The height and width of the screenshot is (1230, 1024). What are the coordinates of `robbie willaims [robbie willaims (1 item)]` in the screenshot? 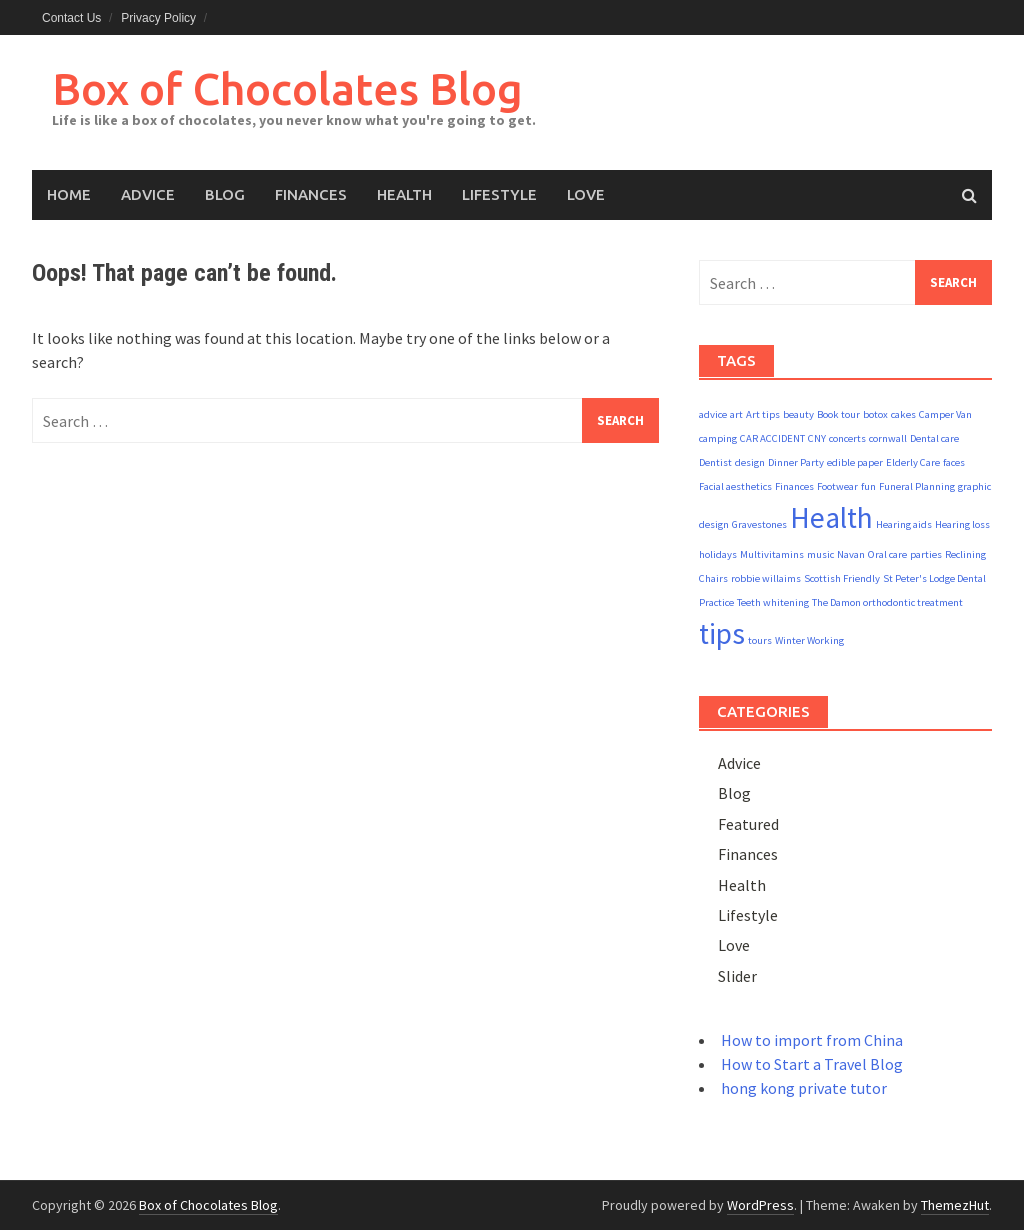 It's located at (766, 578).